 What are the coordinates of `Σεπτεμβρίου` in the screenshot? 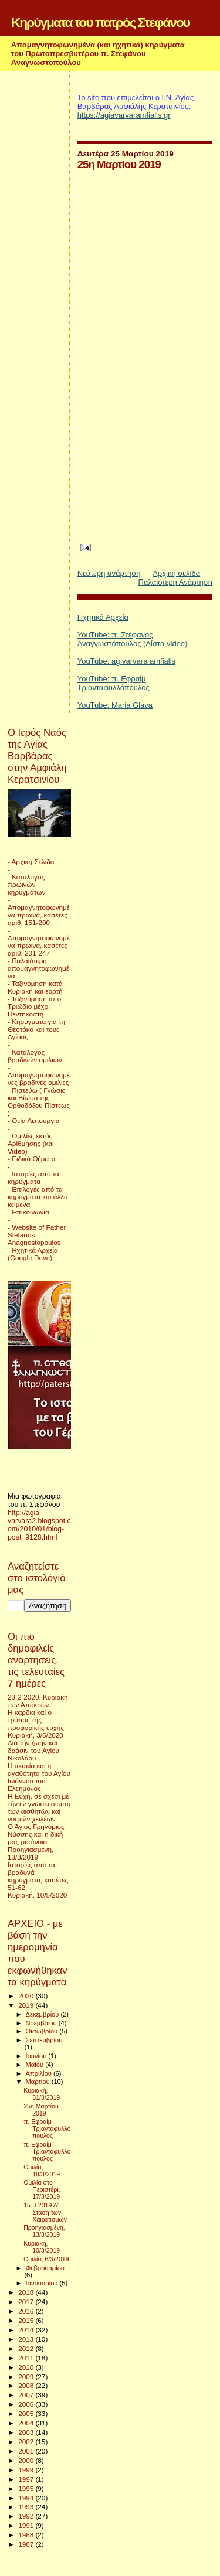 It's located at (44, 2039).